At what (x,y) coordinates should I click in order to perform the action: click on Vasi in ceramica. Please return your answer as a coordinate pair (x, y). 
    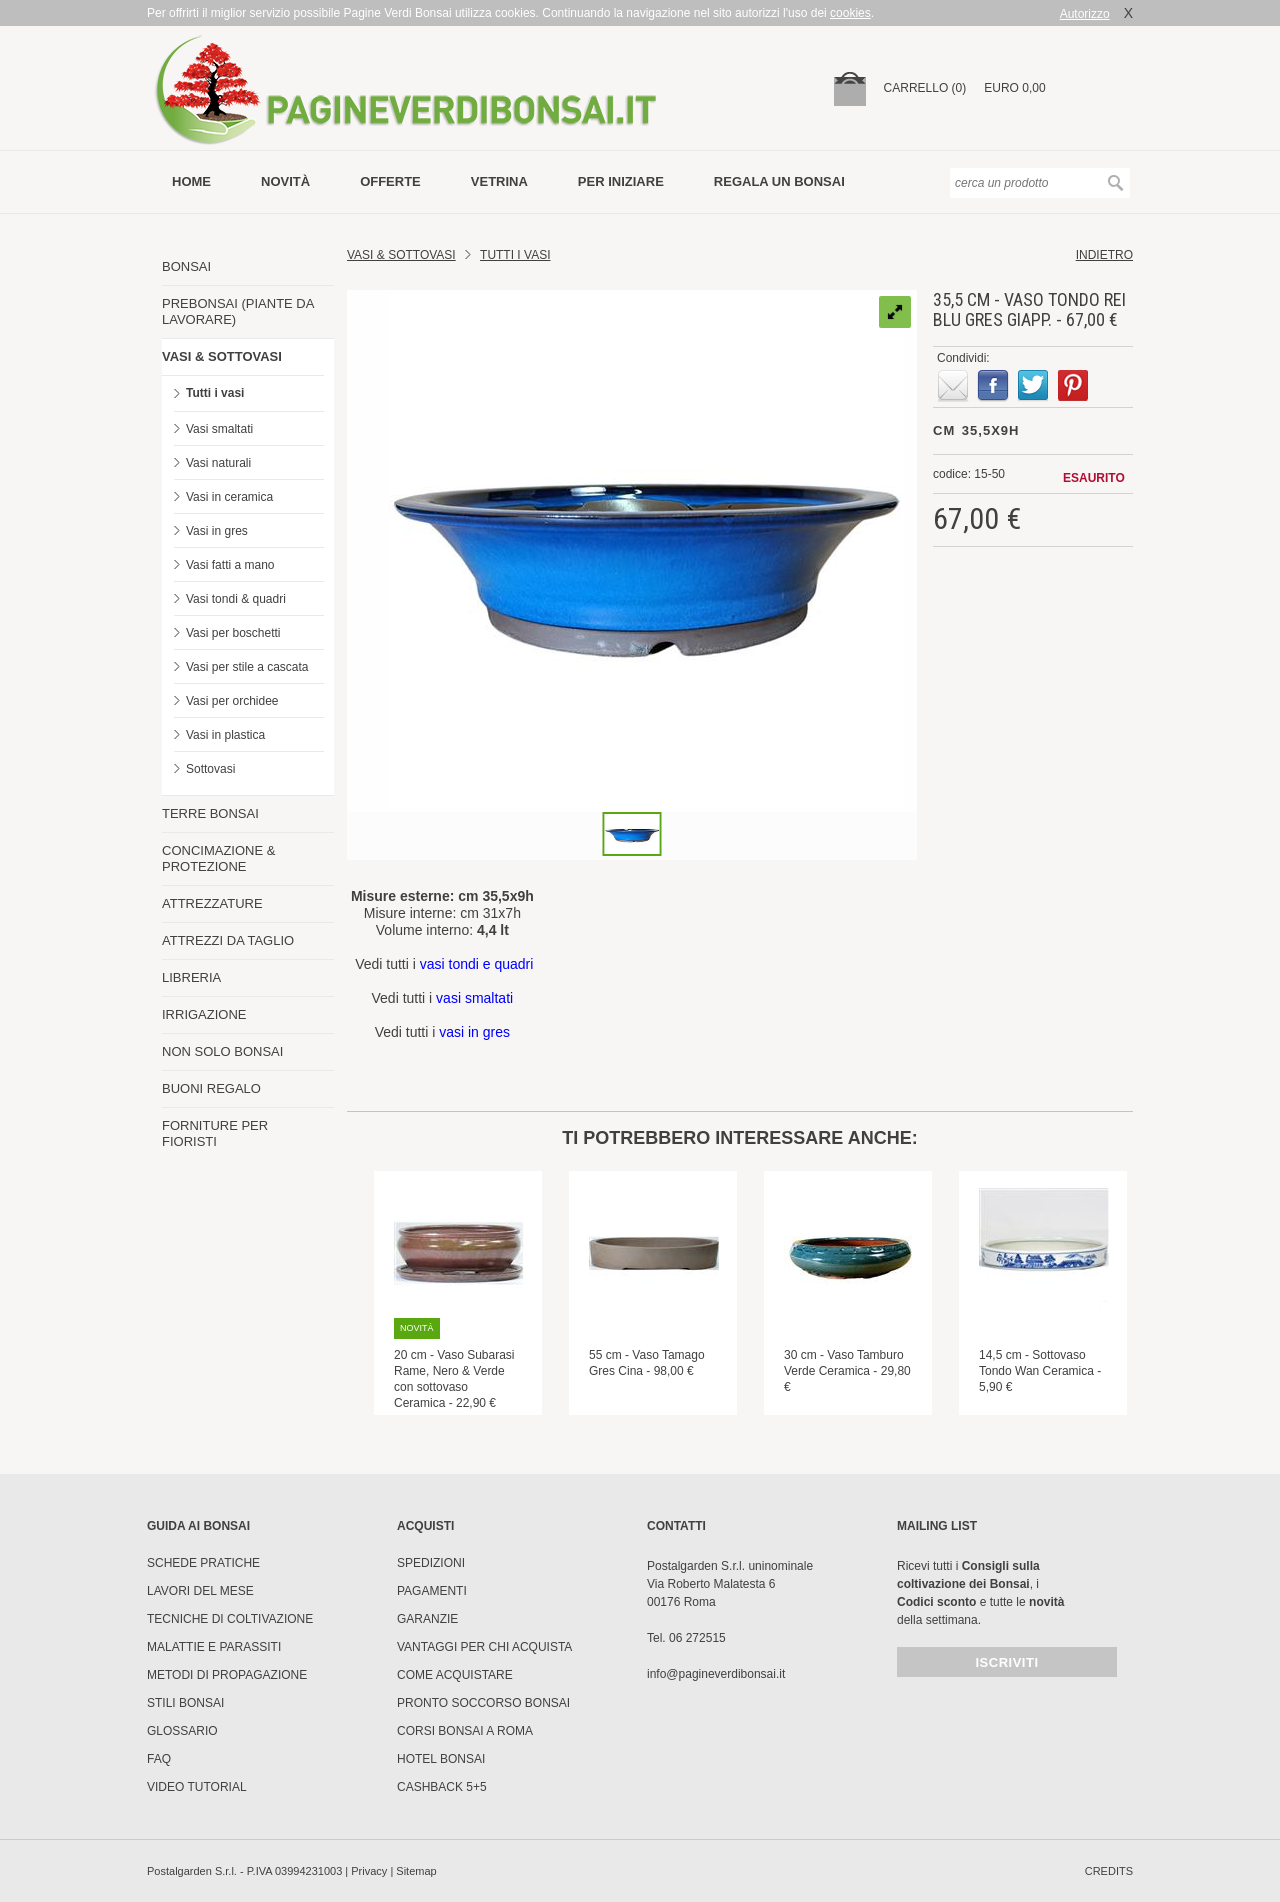
    Looking at the image, I should click on (229, 497).